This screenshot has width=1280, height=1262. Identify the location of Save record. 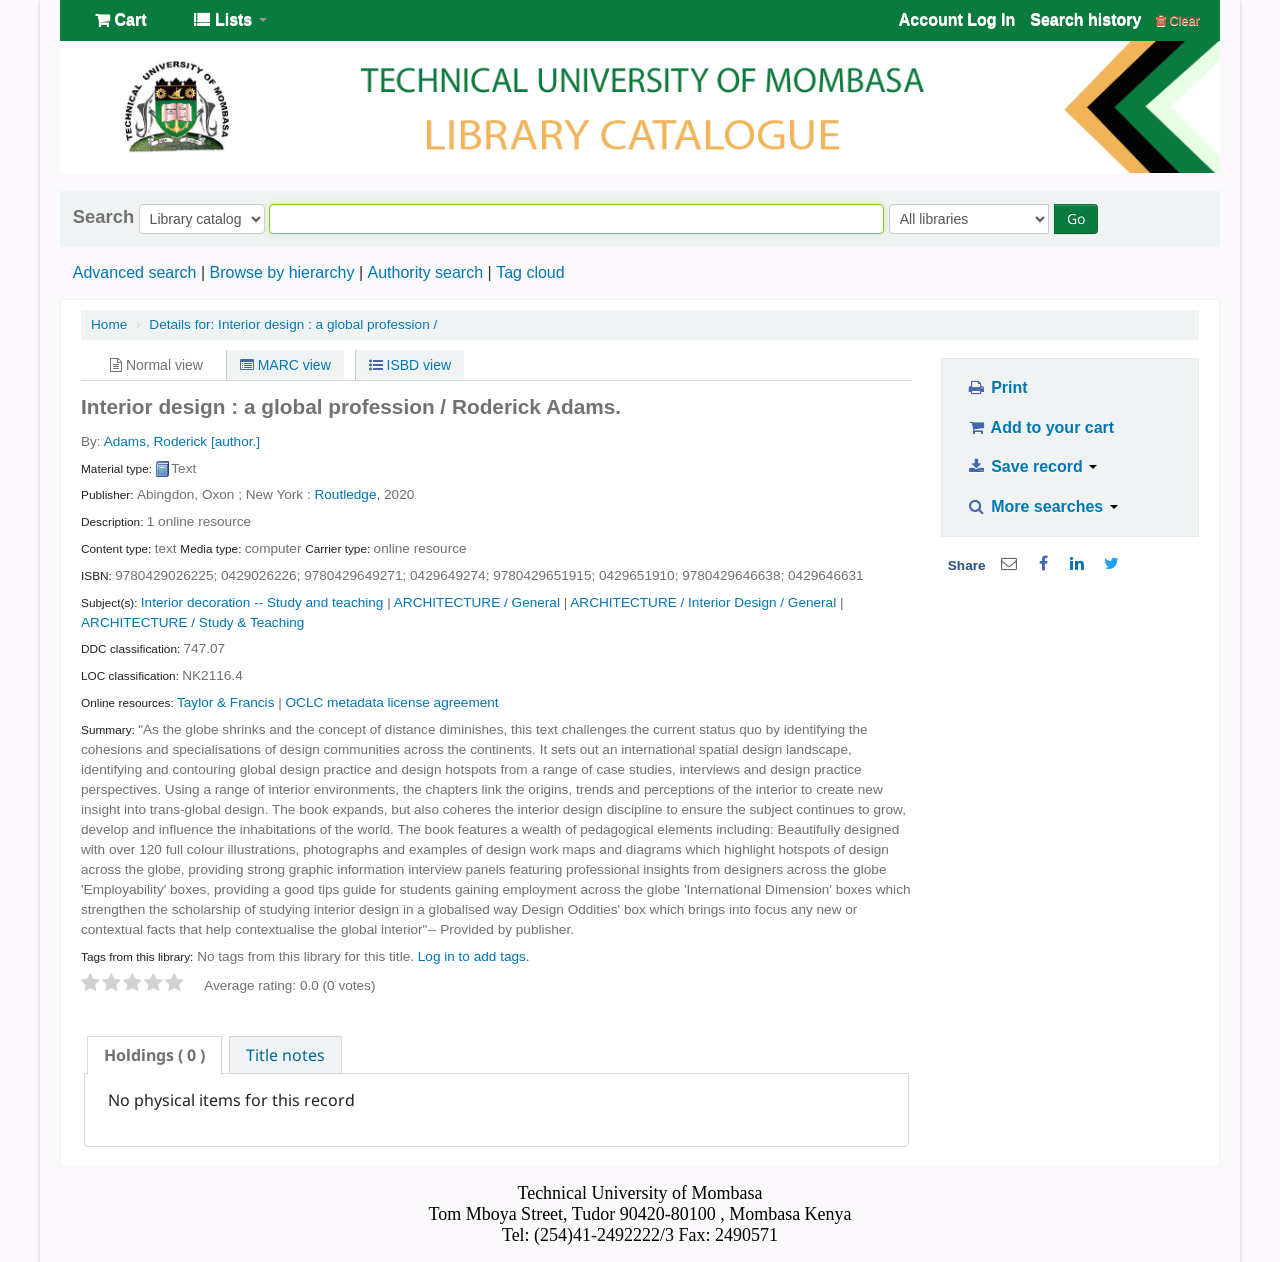
(1031, 466).